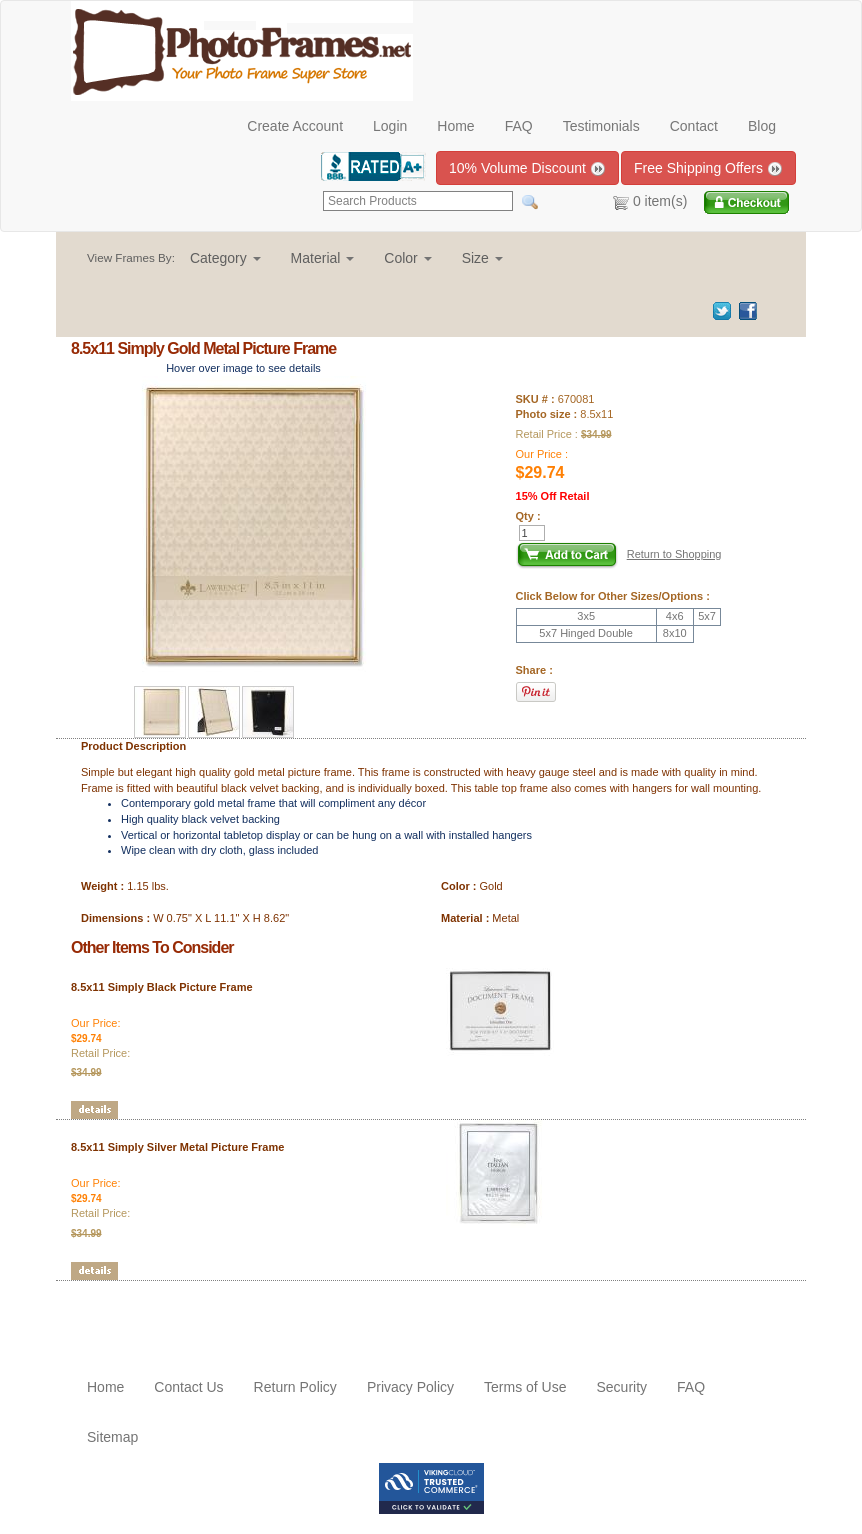 This screenshot has height=1534, width=862. What do you see at coordinates (519, 126) in the screenshot?
I see `FAQ` at bounding box center [519, 126].